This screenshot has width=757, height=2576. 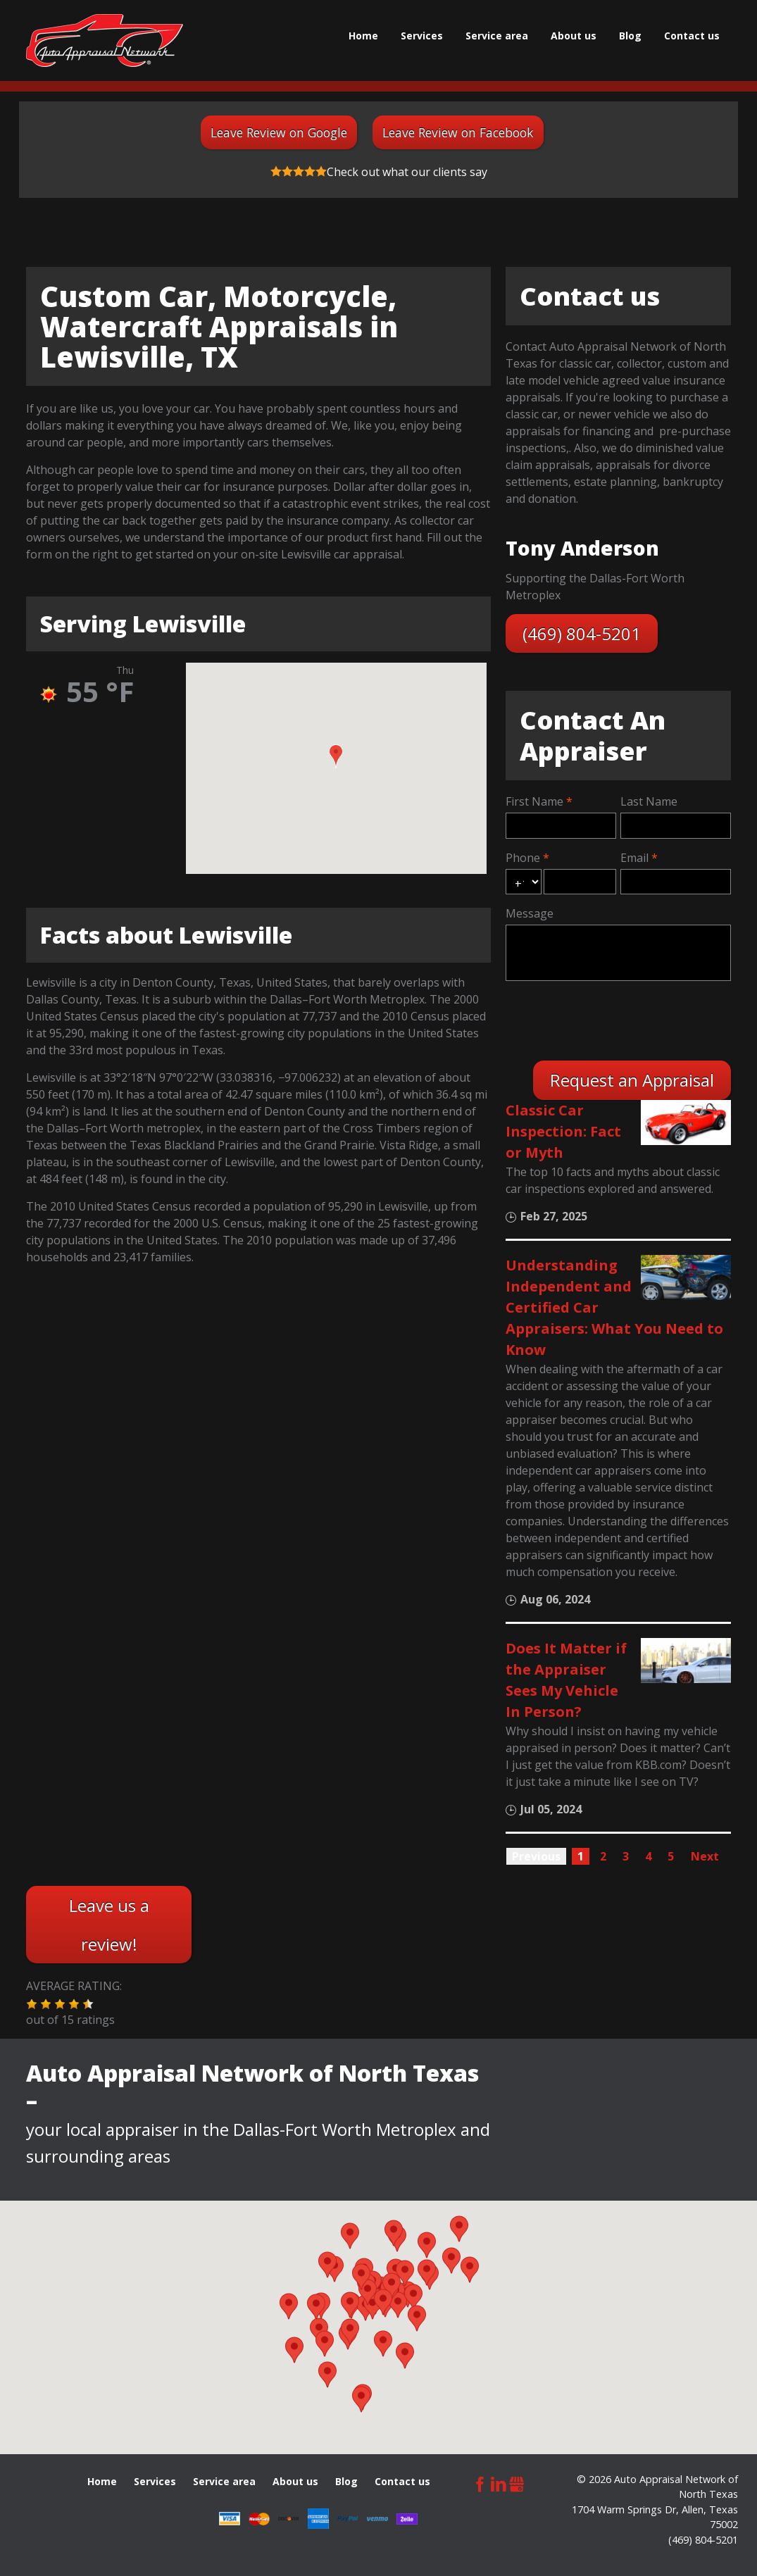 What do you see at coordinates (496, 35) in the screenshot?
I see `Service area [menuitem]` at bounding box center [496, 35].